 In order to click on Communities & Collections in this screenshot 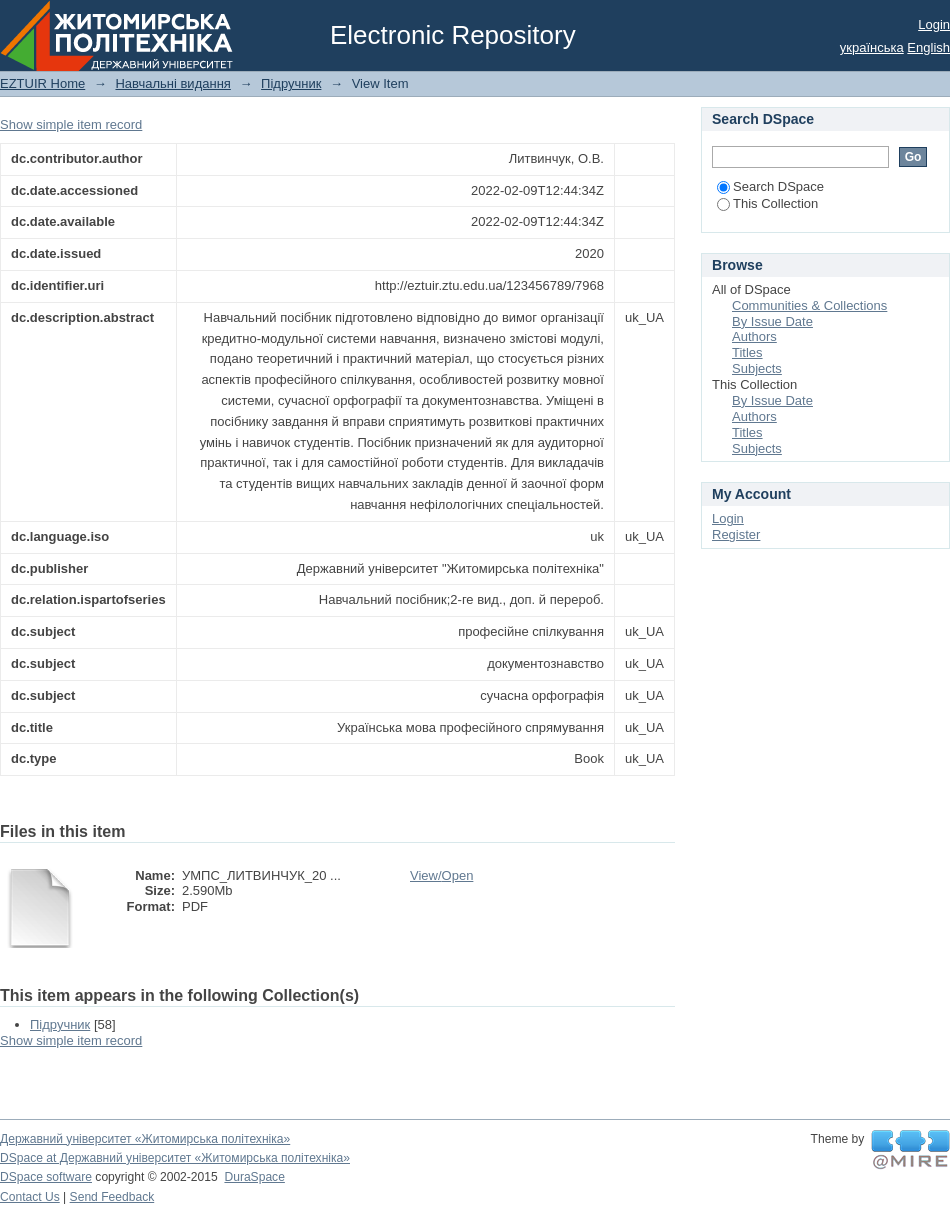, I will do `click(809, 305)`.